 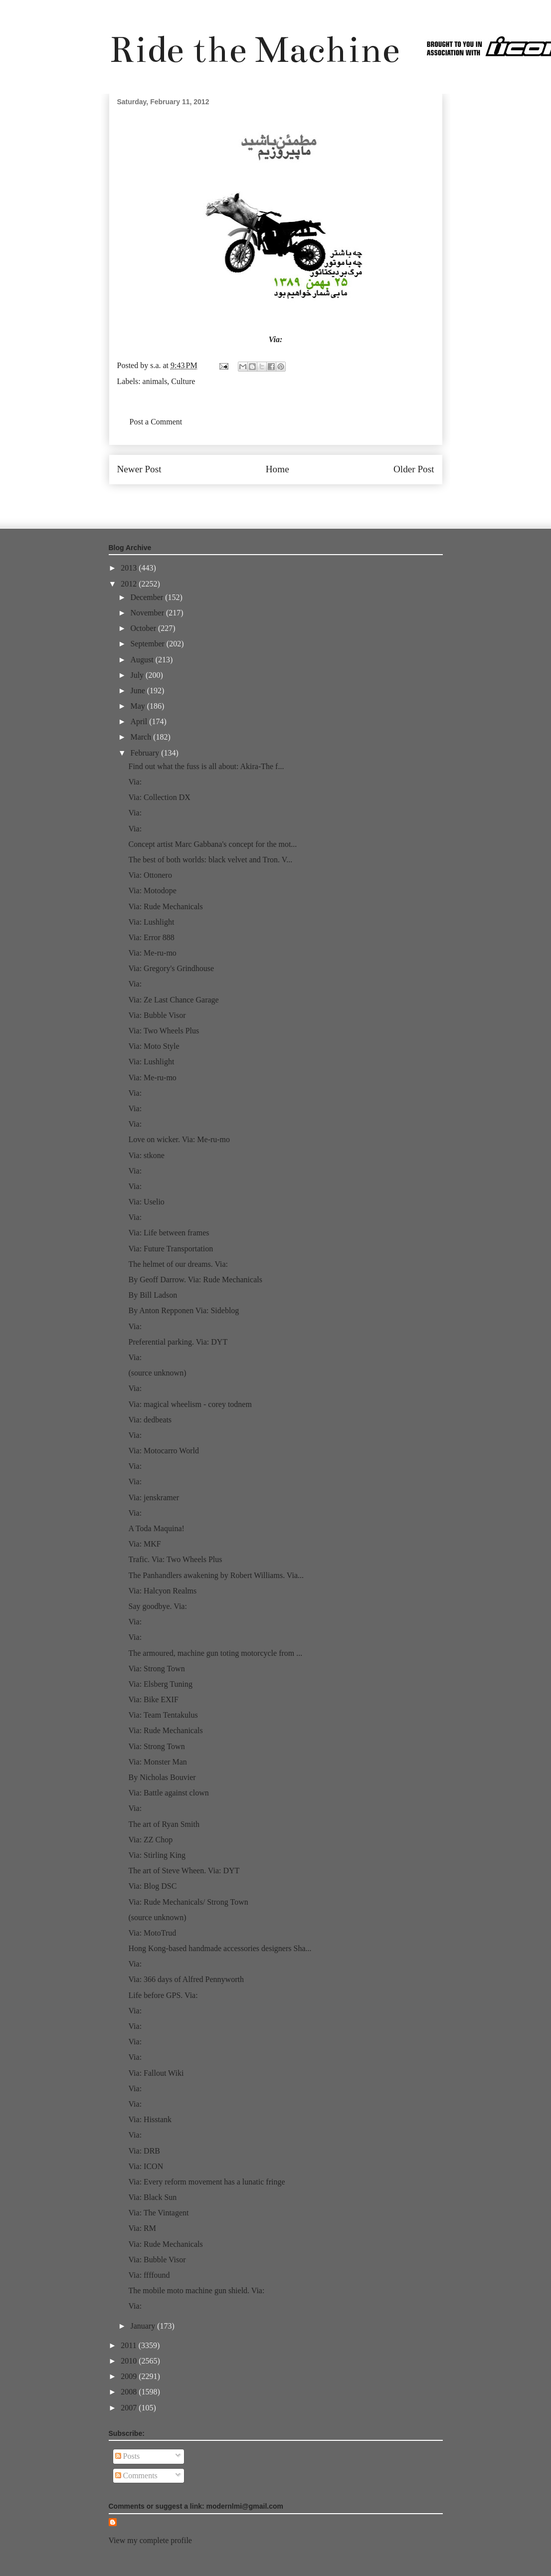 What do you see at coordinates (150, 2119) in the screenshot?
I see `Via: Hisstank` at bounding box center [150, 2119].